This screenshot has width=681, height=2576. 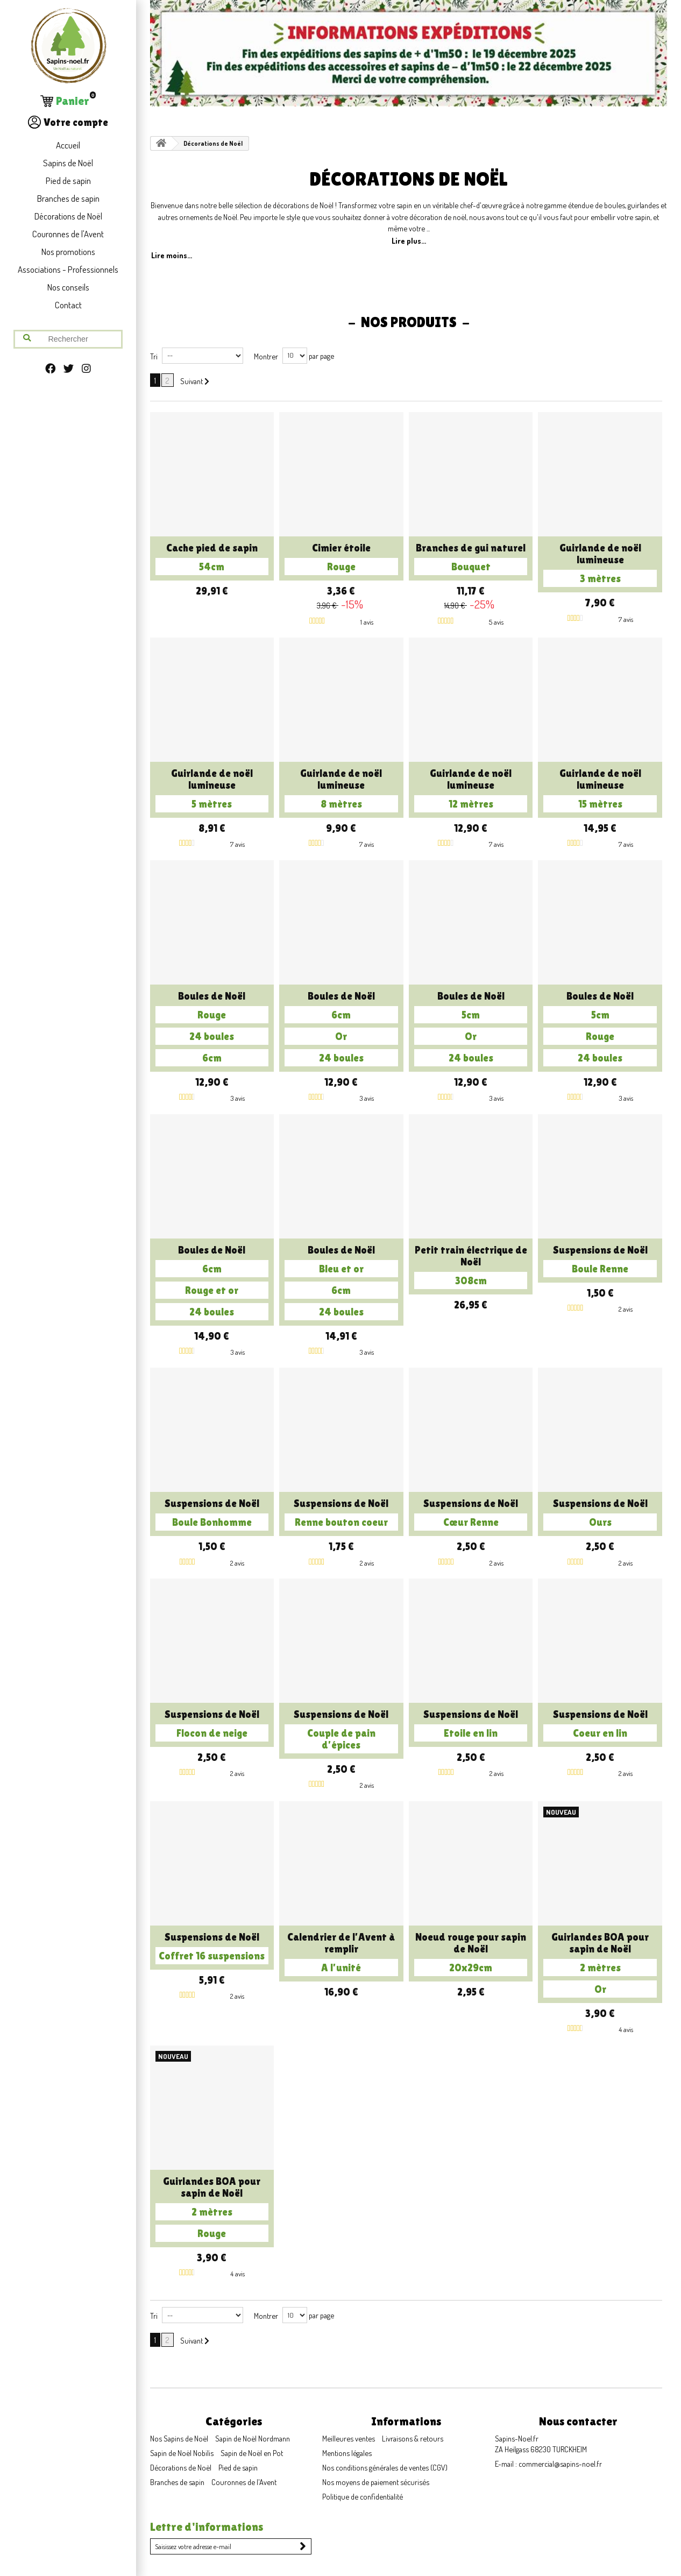 I want to click on Guirlande de noël lumineuse, so click(x=600, y=564).